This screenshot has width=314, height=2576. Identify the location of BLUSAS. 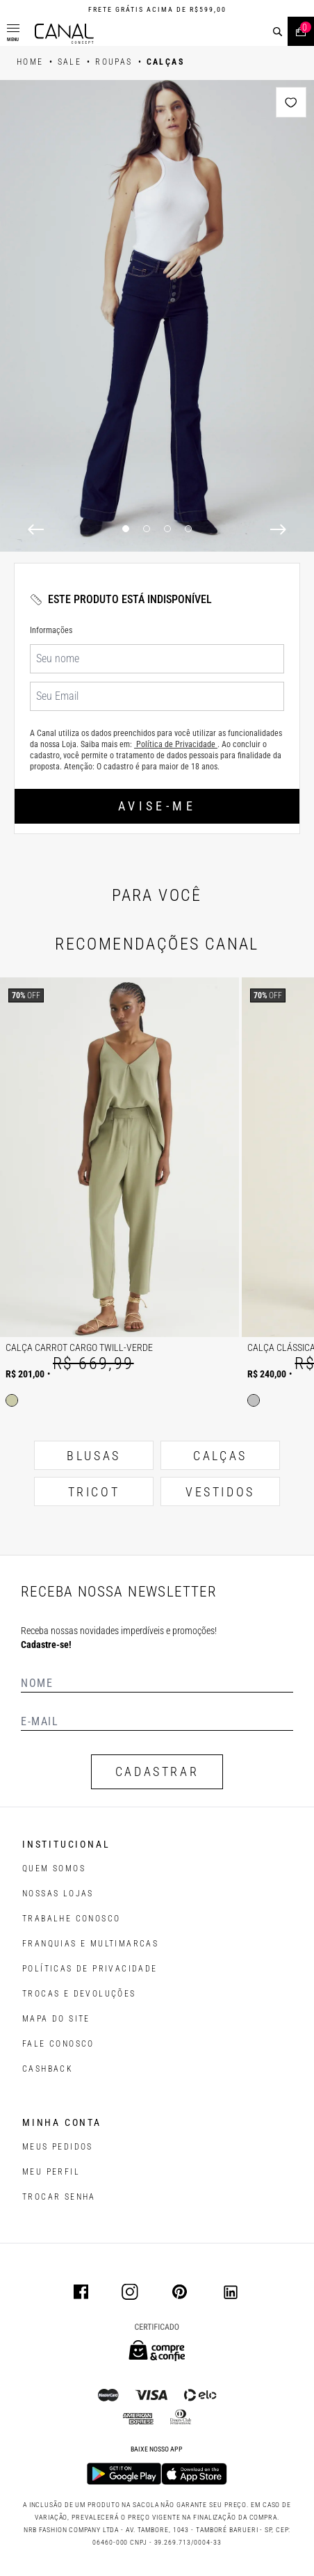
(94, 1455).